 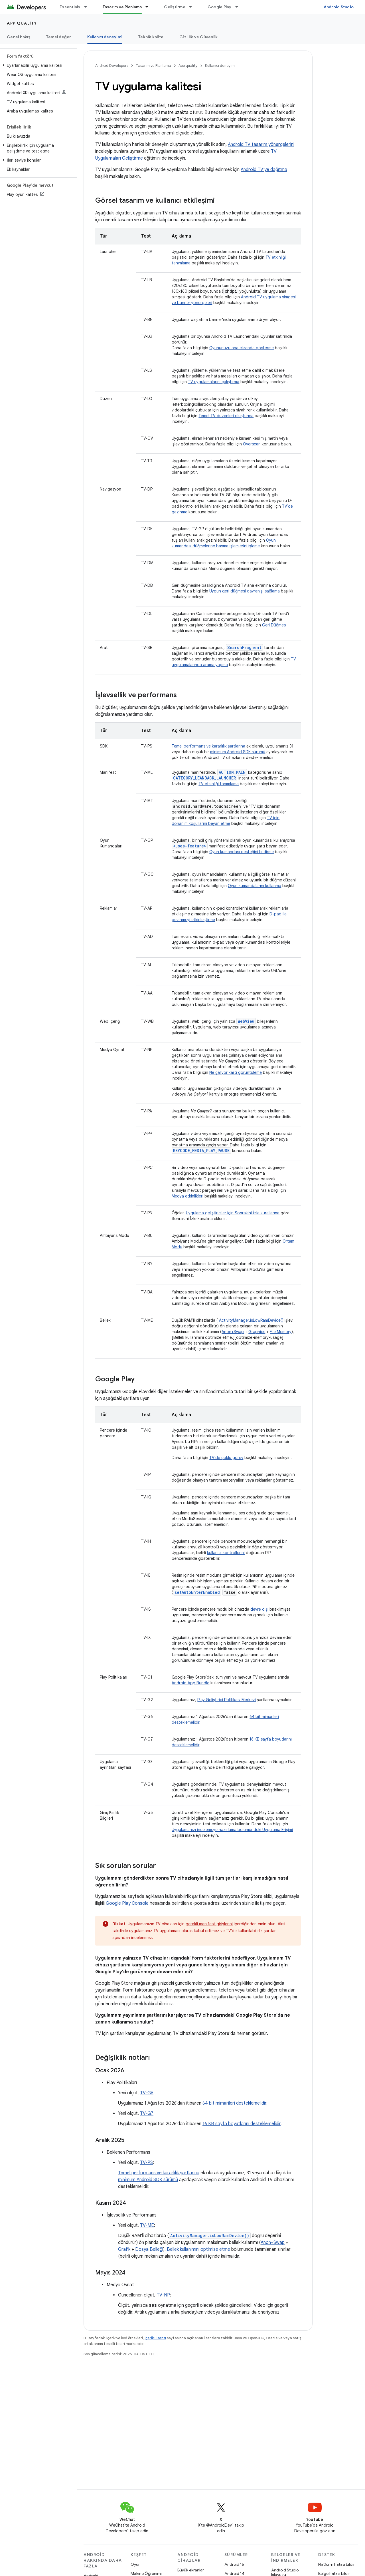 I want to click on Platform hatası bildir, so click(x=336, y=2564).